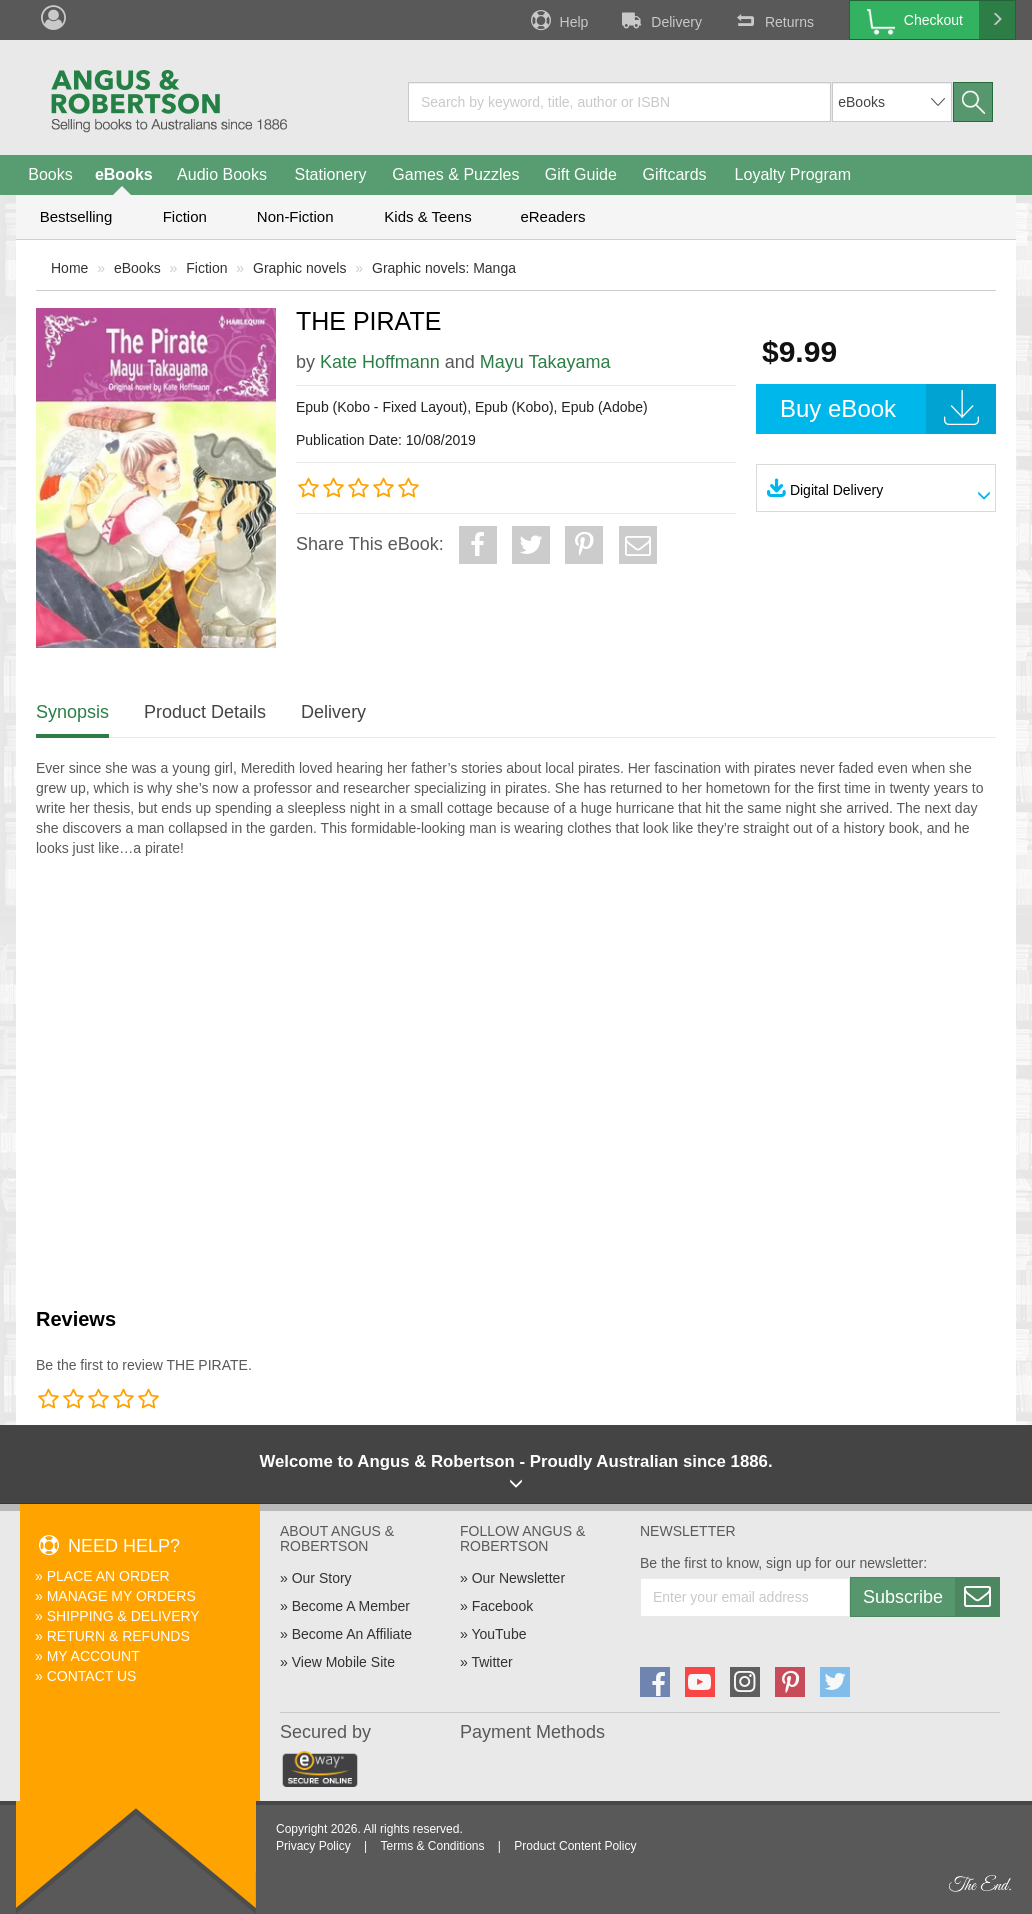 This screenshot has height=1914, width=1032. Describe the element at coordinates (660, 20) in the screenshot. I see `Delivery` at that location.